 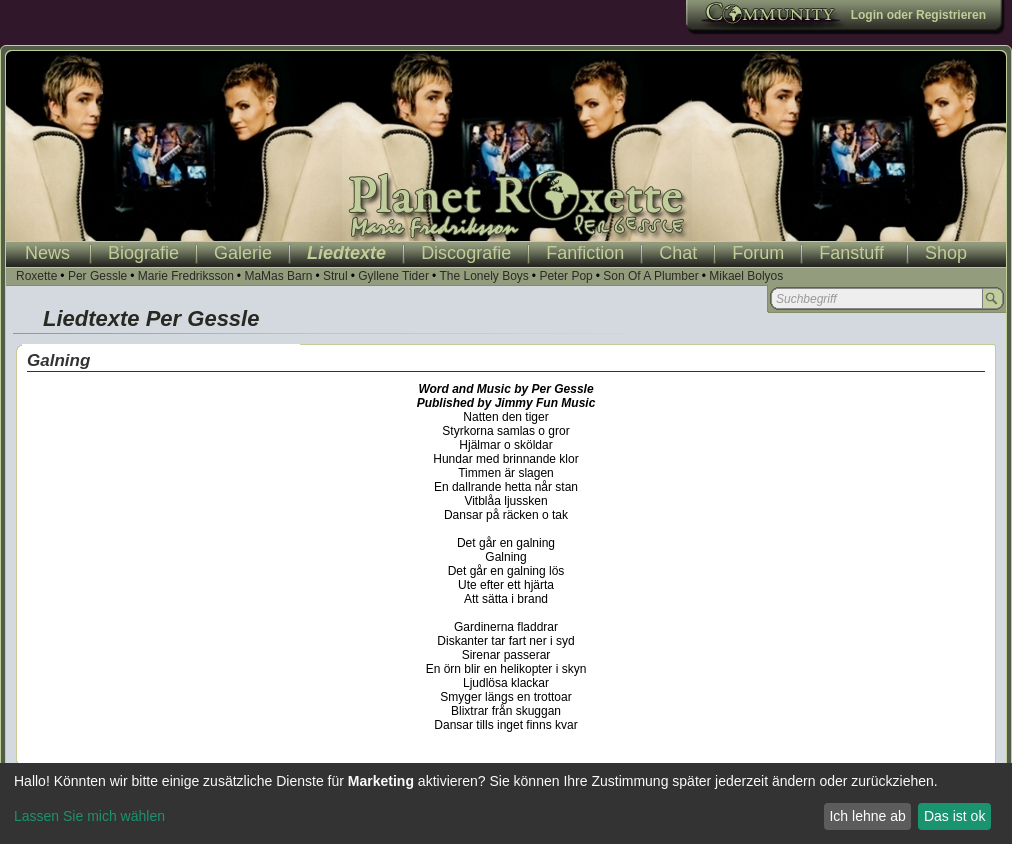 What do you see at coordinates (186, 276) in the screenshot?
I see `Marie Fredriksson` at bounding box center [186, 276].